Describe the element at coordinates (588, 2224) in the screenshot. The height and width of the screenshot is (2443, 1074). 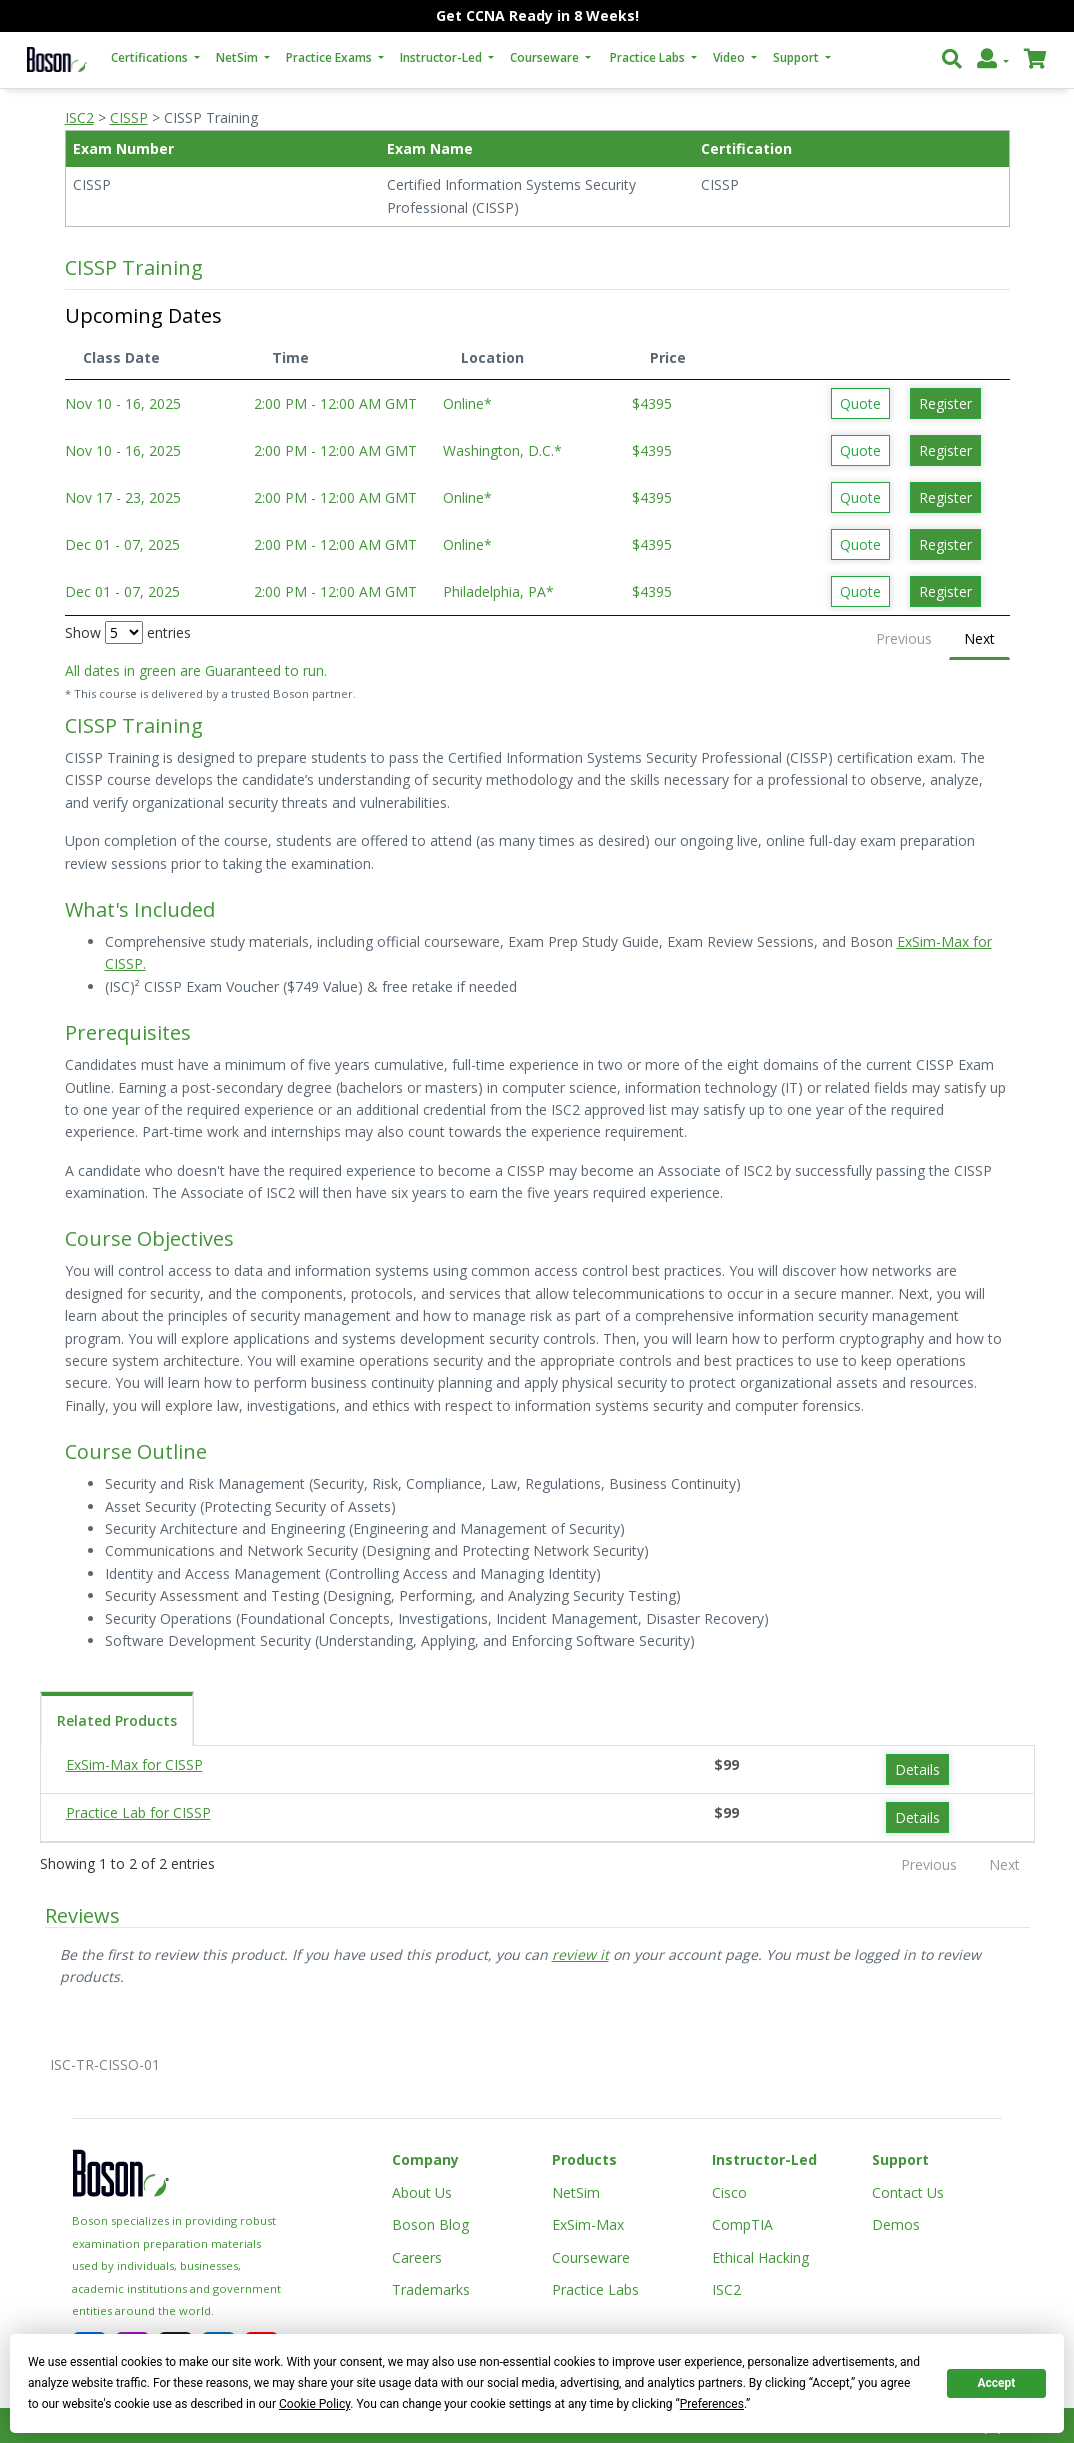
I see `ExSim-Max` at that location.